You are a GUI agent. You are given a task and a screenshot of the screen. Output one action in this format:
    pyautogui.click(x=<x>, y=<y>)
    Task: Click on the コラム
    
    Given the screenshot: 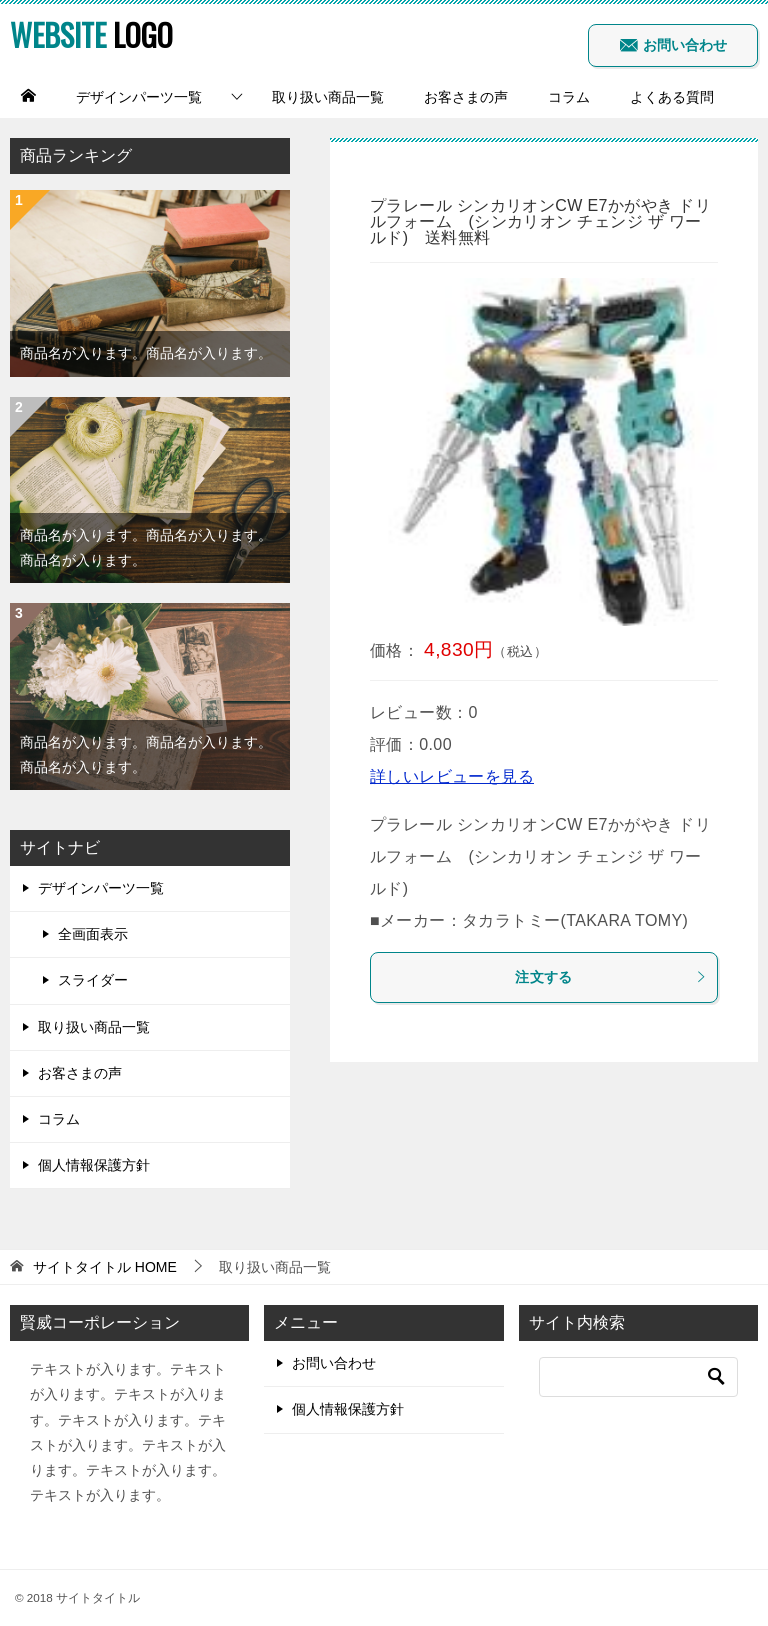 What is the action you would take?
    pyautogui.click(x=569, y=97)
    